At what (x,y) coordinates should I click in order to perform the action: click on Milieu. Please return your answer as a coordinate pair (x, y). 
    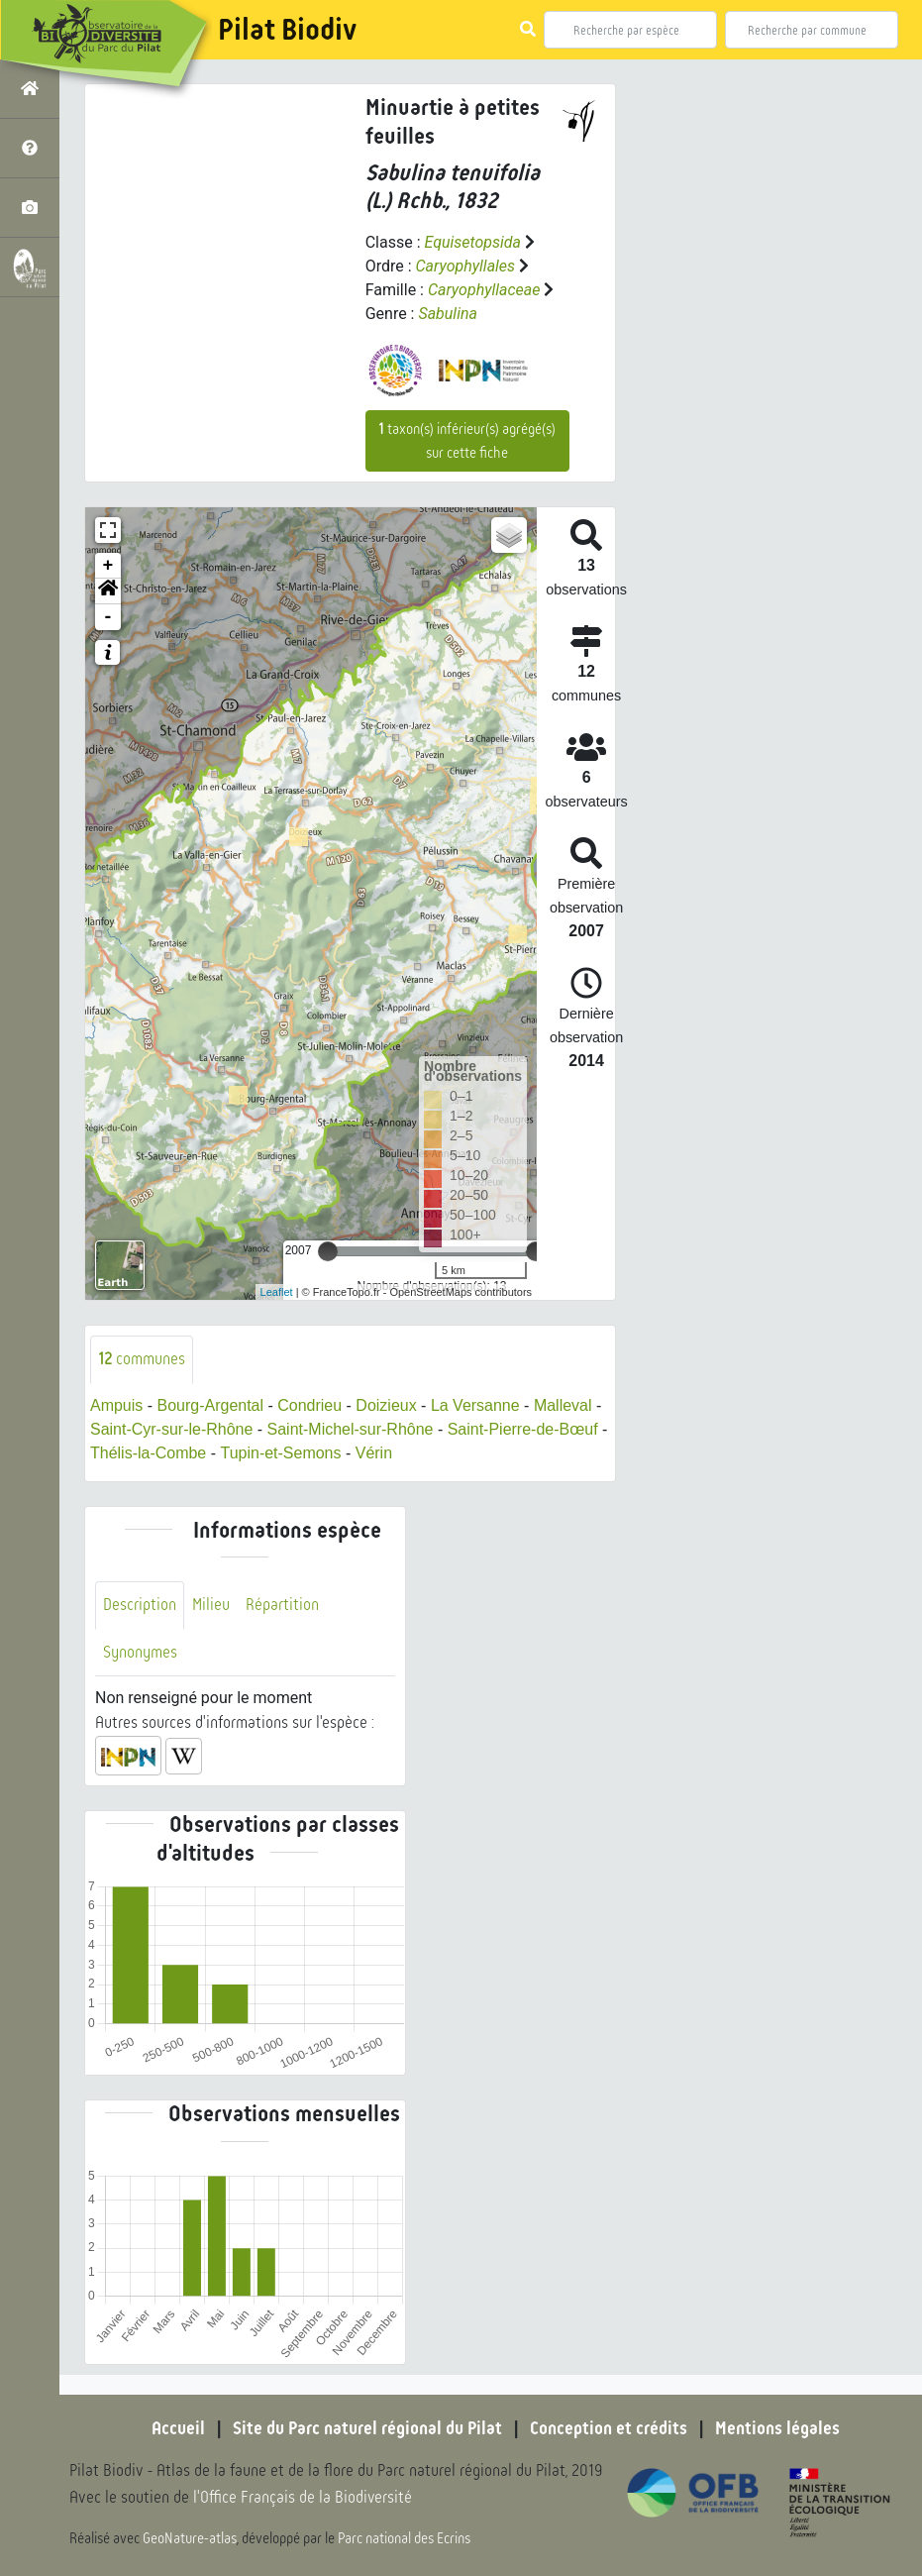
    Looking at the image, I should click on (211, 1604).